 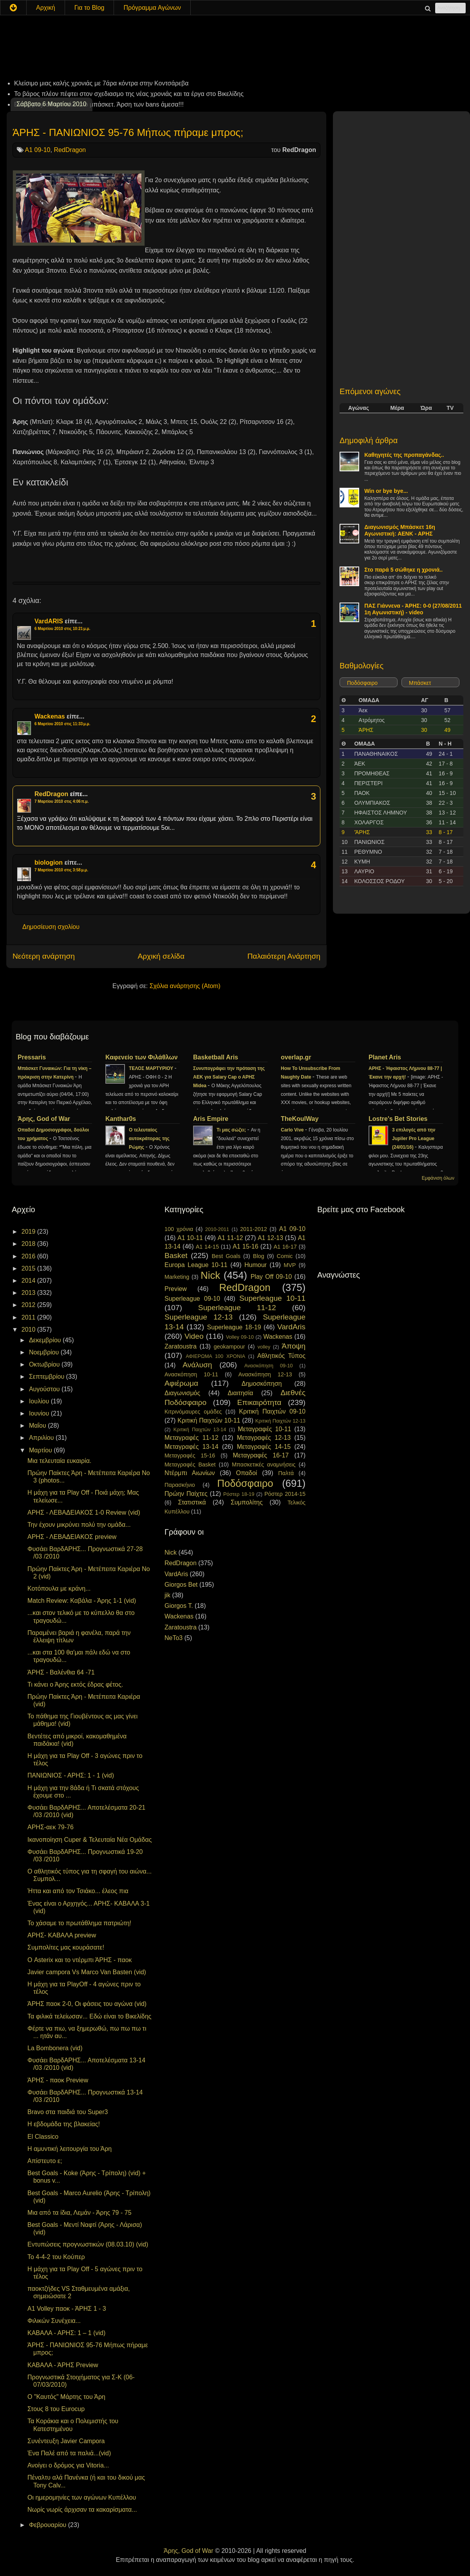 What do you see at coordinates (46, 1340) in the screenshot?
I see `Δεκεμβρίου` at bounding box center [46, 1340].